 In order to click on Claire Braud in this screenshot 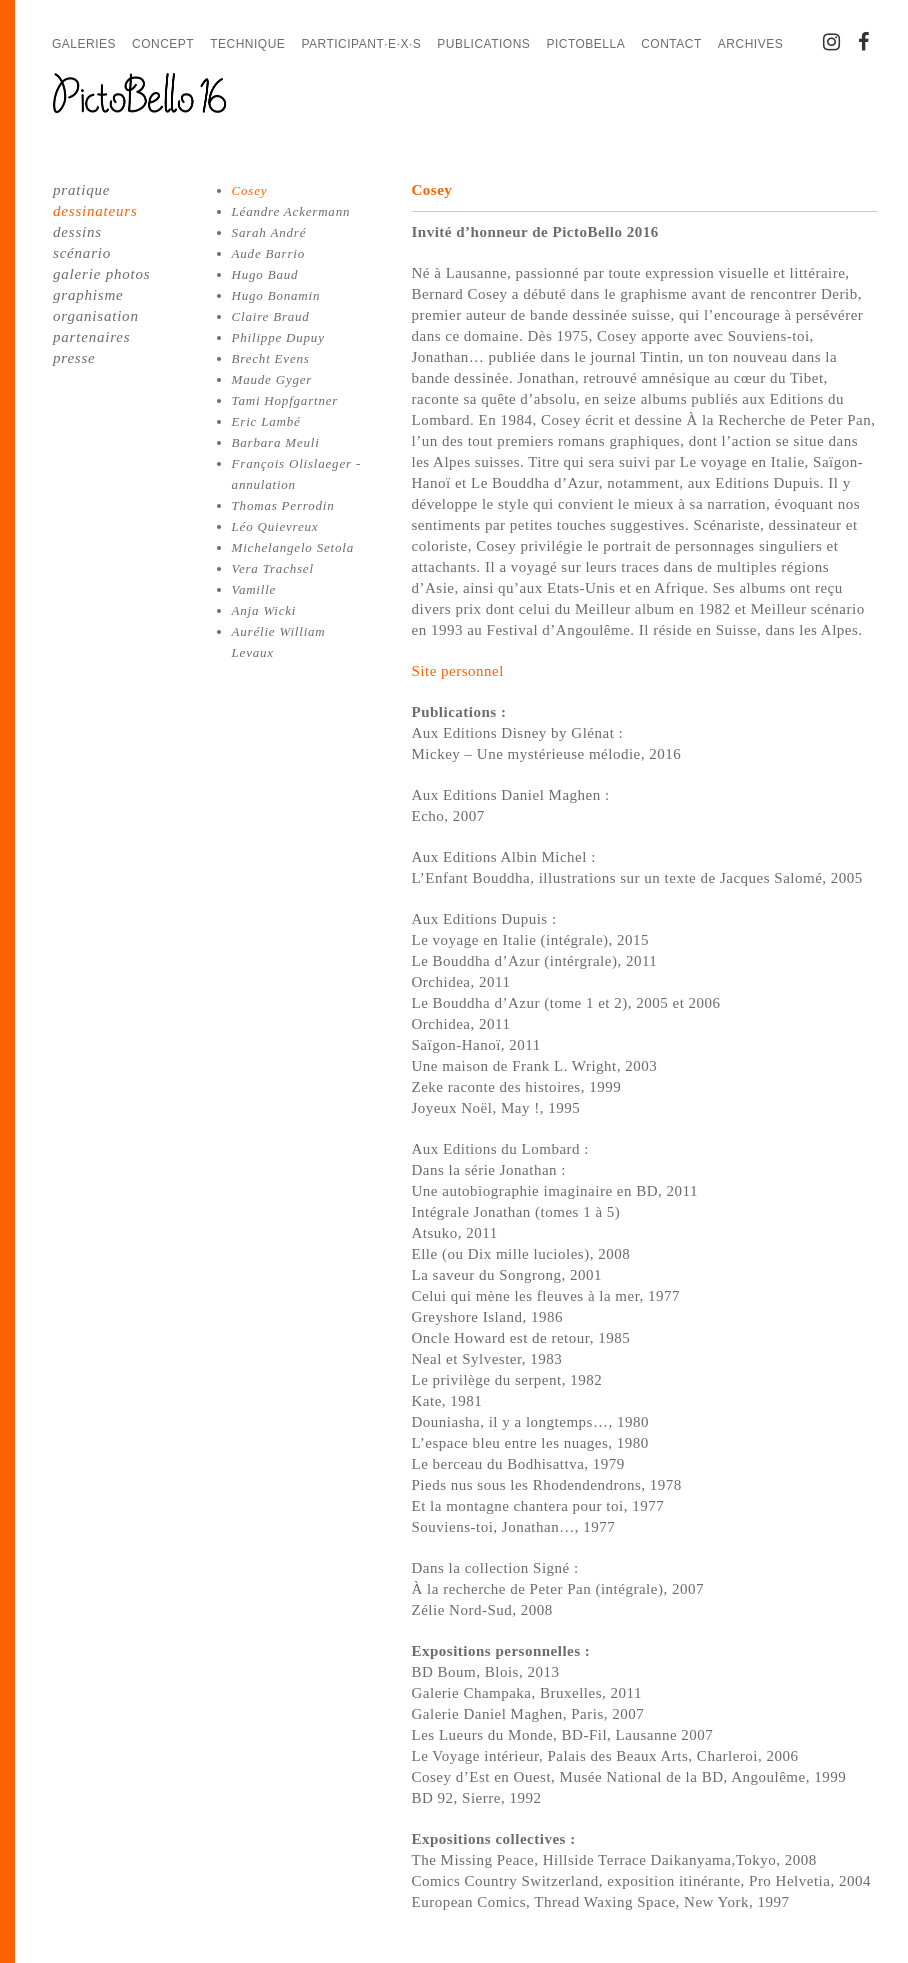, I will do `click(271, 316)`.